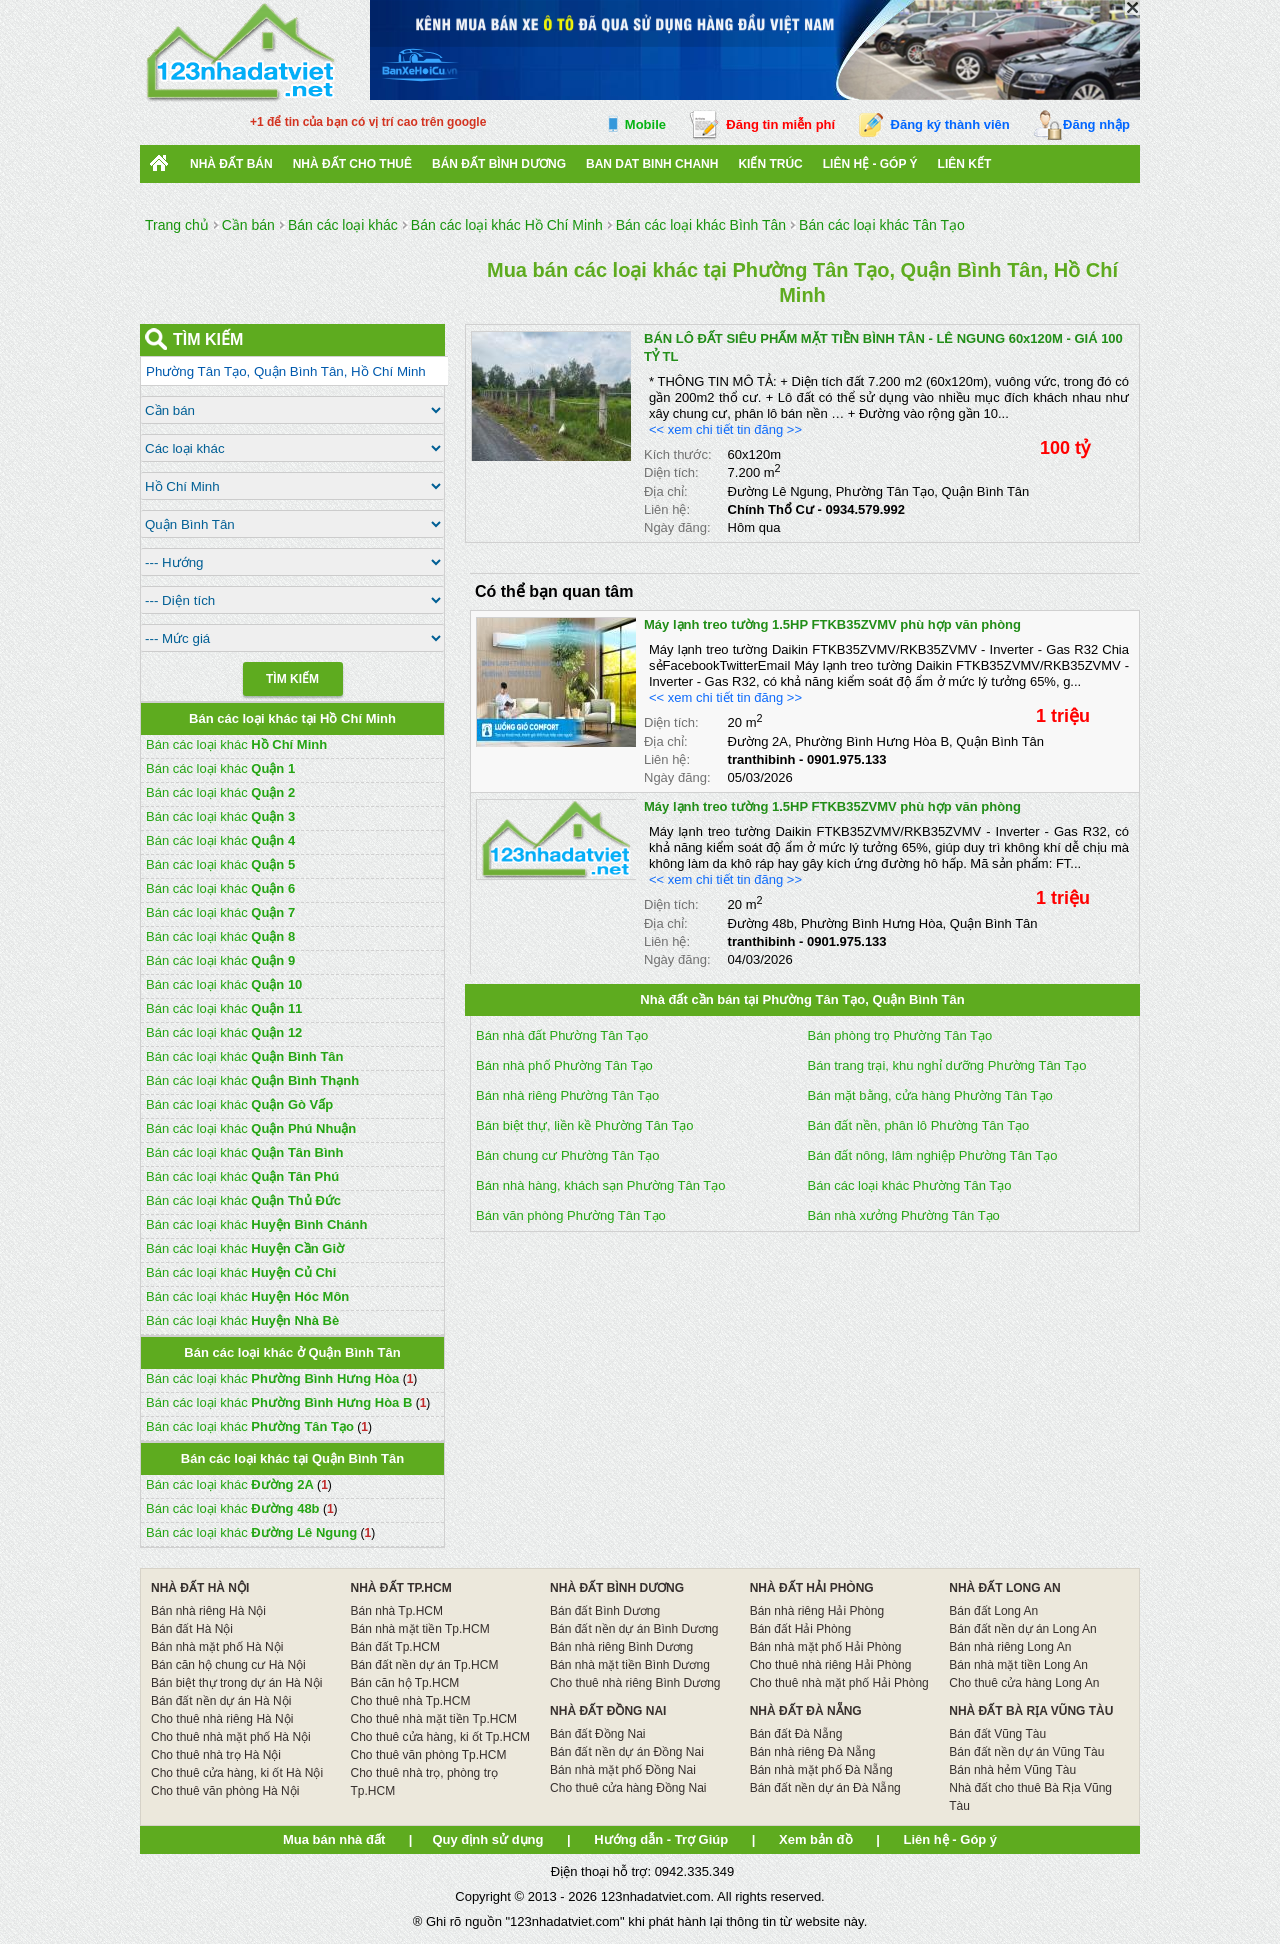 The width and height of the screenshot is (1280, 1944). I want to click on Diện tích:, so click(671, 472).